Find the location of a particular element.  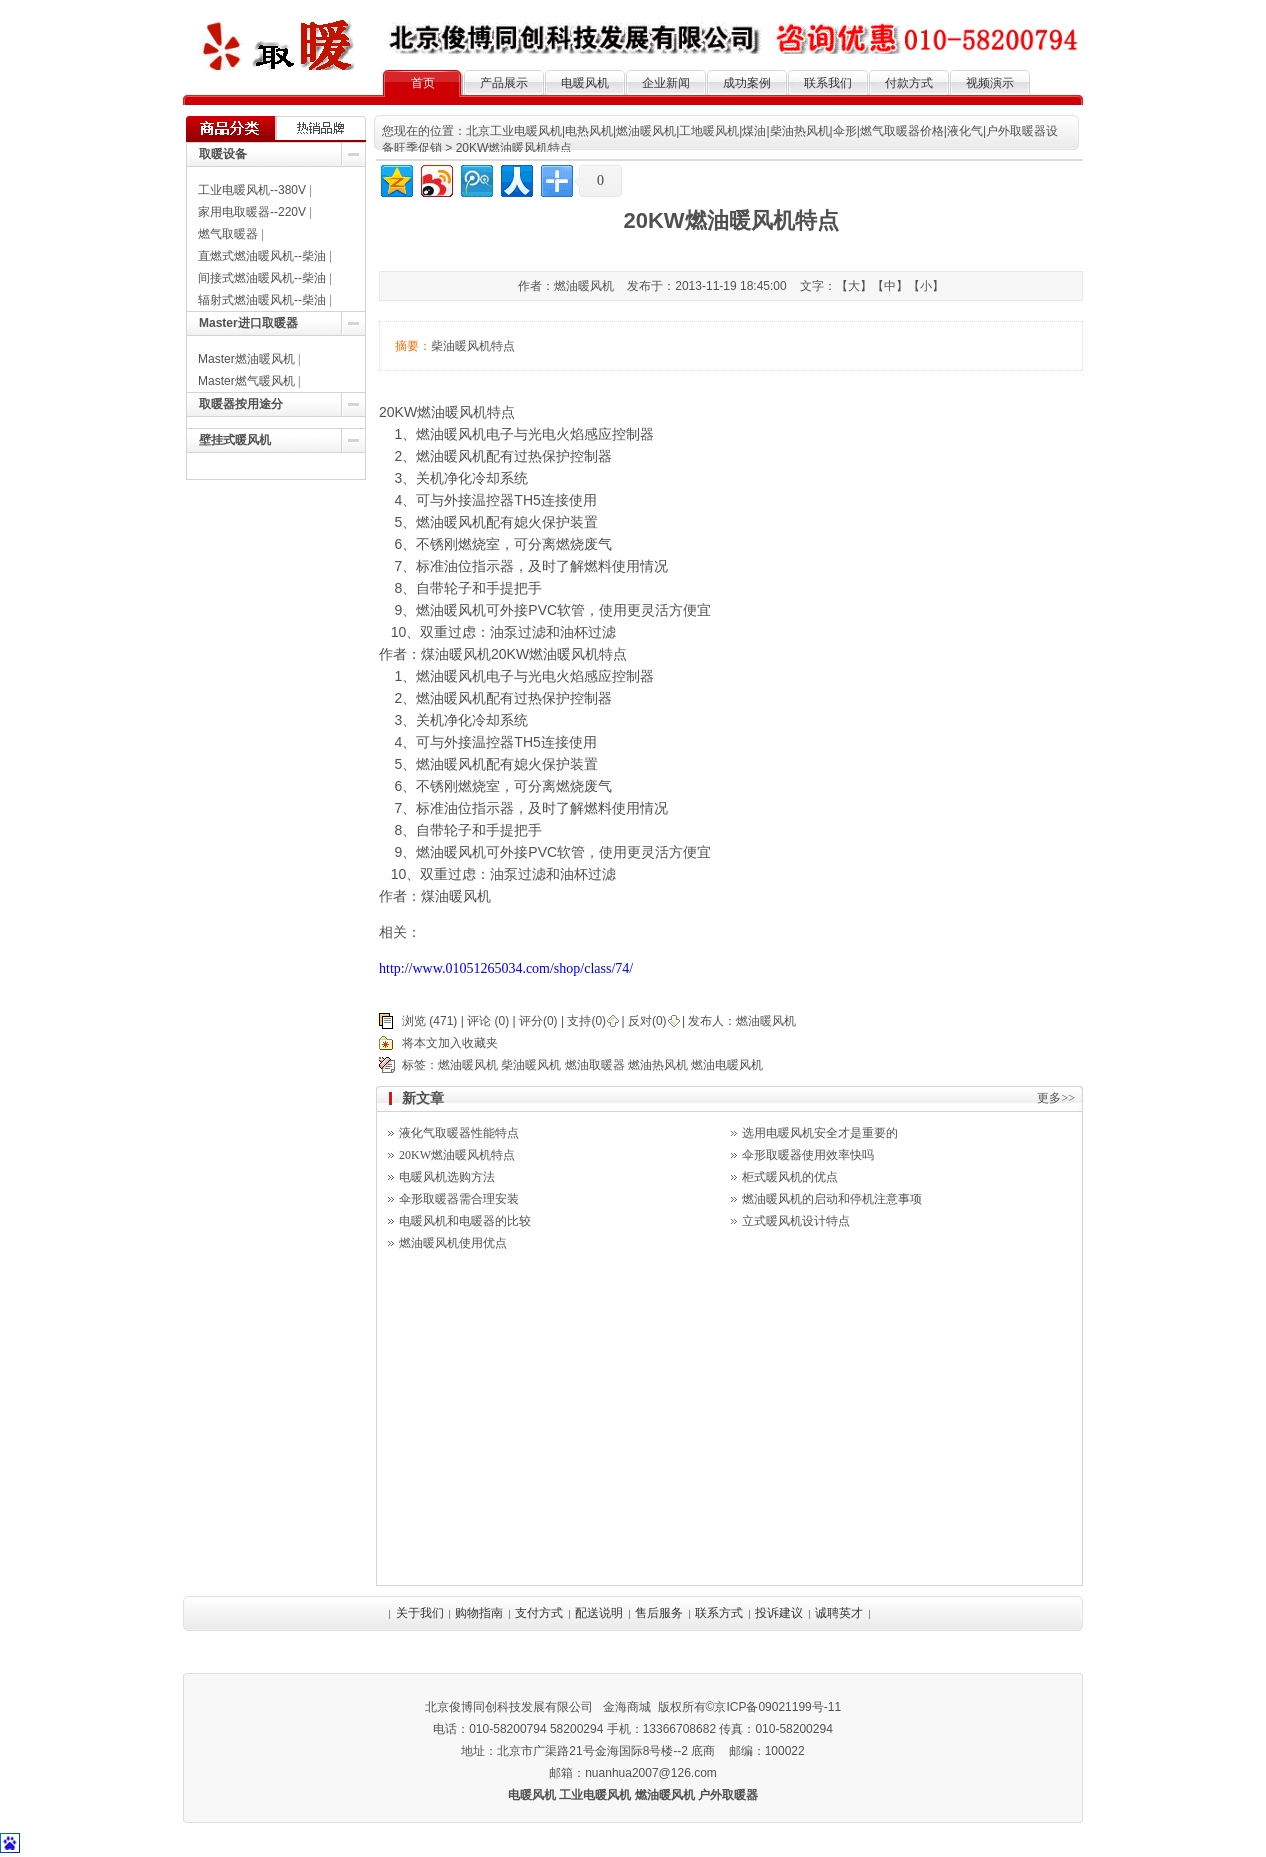

直燃式燃油暖风机--柴油 is located at coordinates (262, 256).